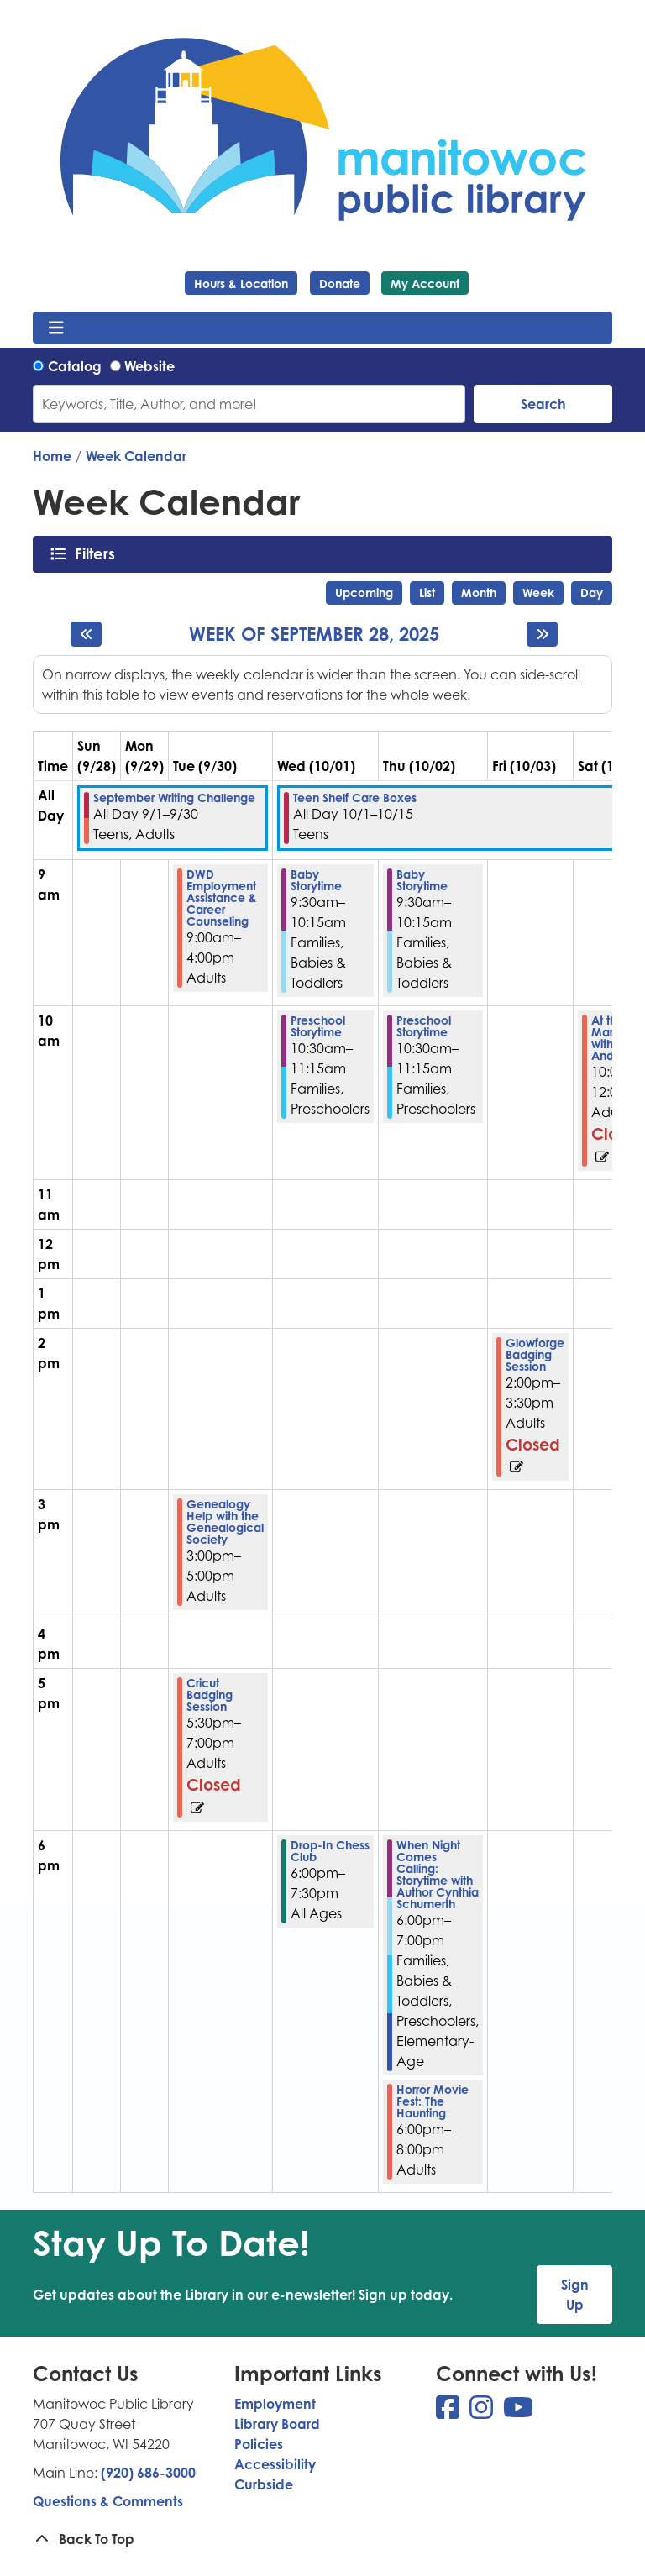 This screenshot has width=645, height=2576. What do you see at coordinates (318, 1026) in the screenshot?
I see `Preschool Storytime [View more about "Preschool Storytime" on Wednesday, October 1, 2025 @ 10:30am]` at bounding box center [318, 1026].